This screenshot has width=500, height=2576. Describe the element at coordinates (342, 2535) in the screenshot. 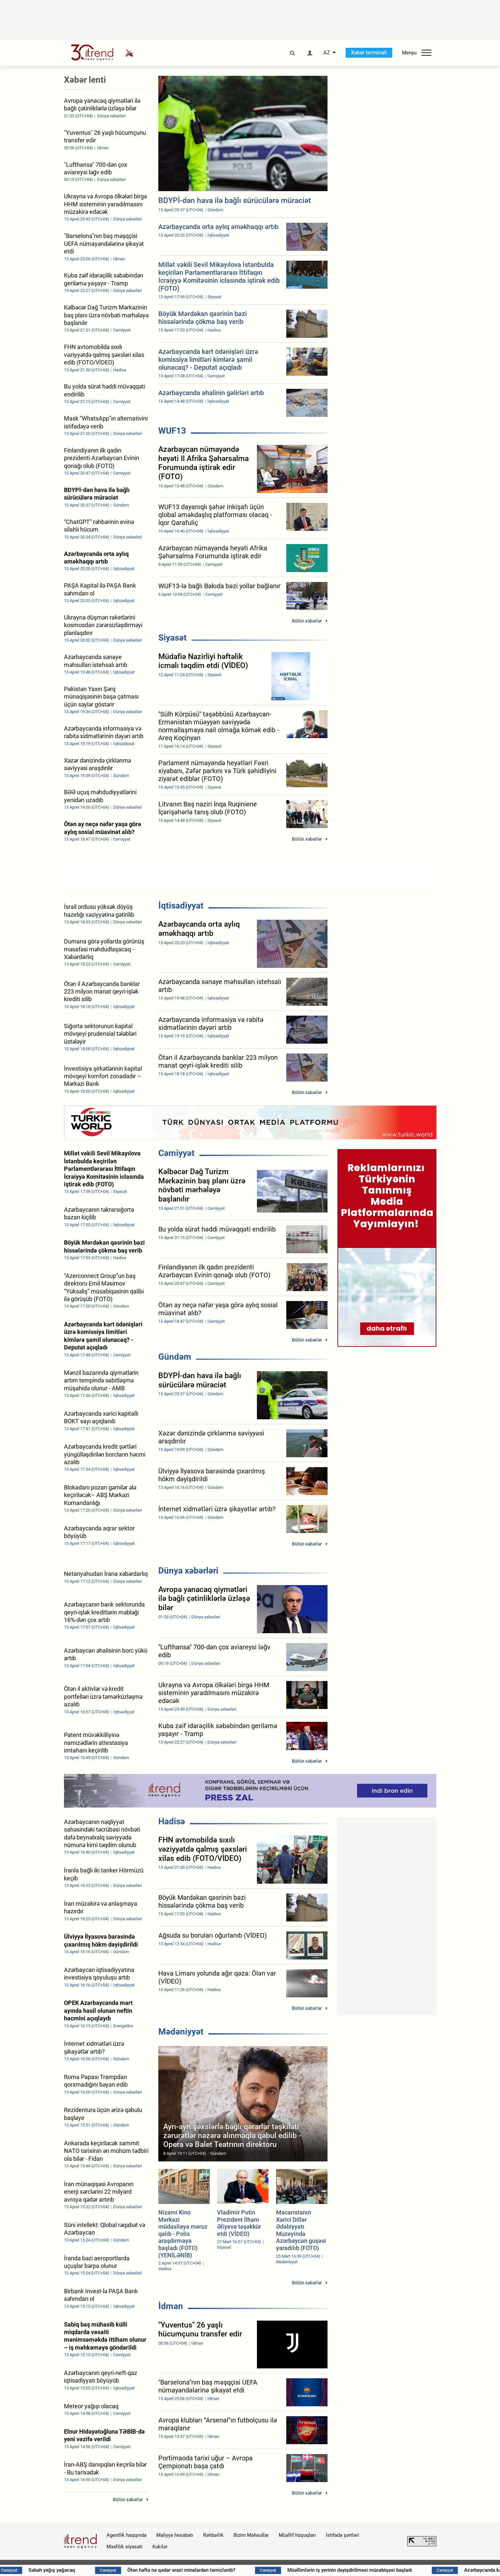

I see `İstifadə şərtləri` at that location.